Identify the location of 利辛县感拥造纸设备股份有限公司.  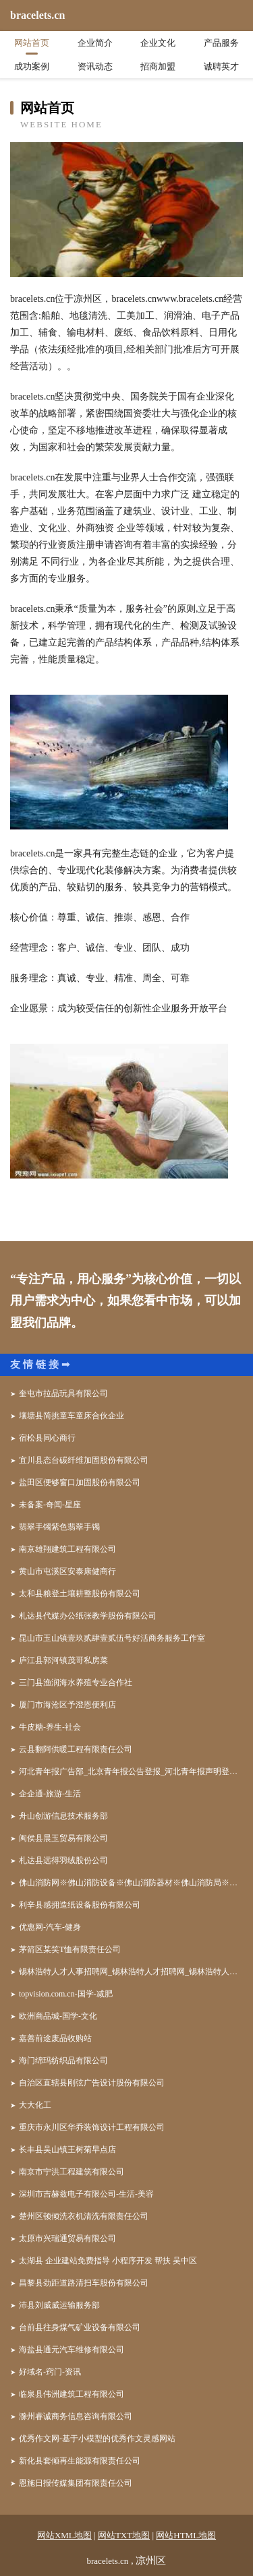
(79, 1905).